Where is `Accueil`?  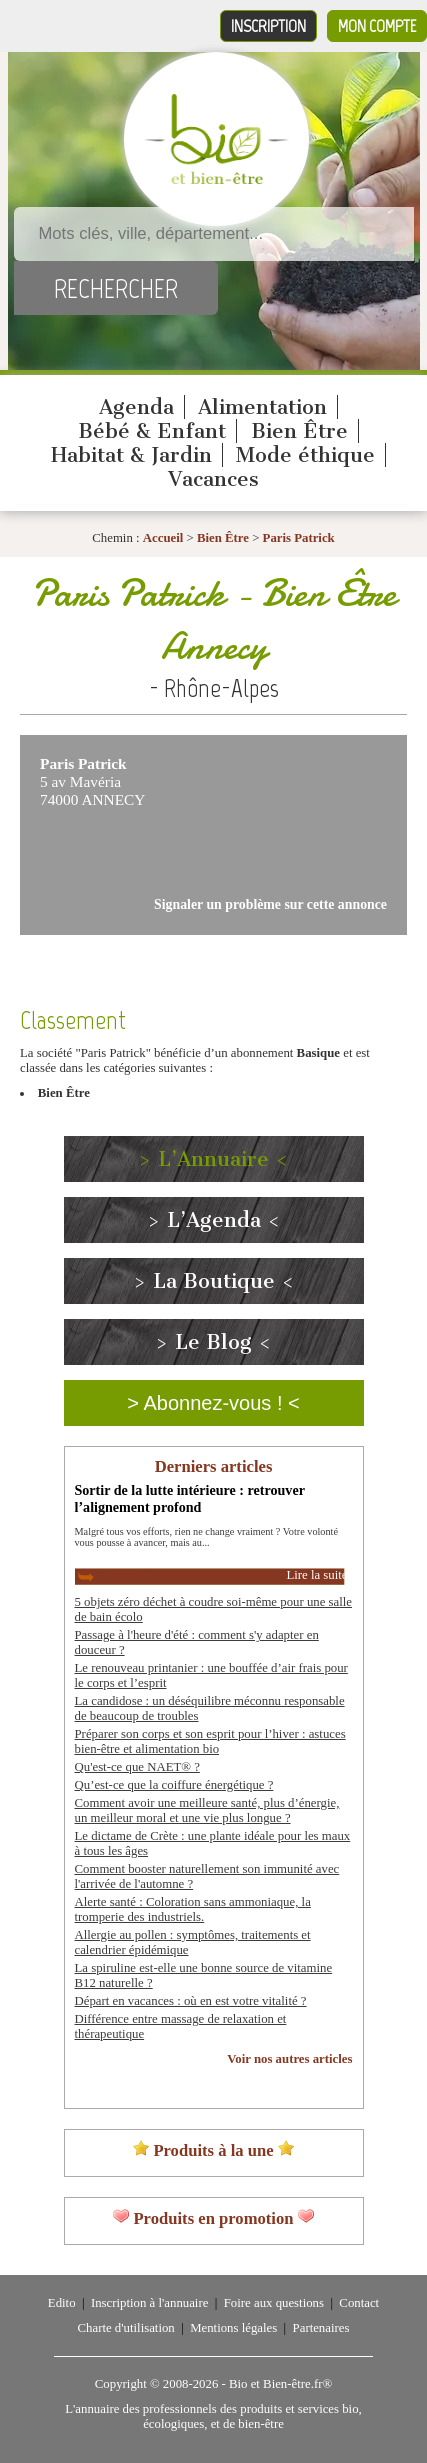
Accueil is located at coordinates (163, 538).